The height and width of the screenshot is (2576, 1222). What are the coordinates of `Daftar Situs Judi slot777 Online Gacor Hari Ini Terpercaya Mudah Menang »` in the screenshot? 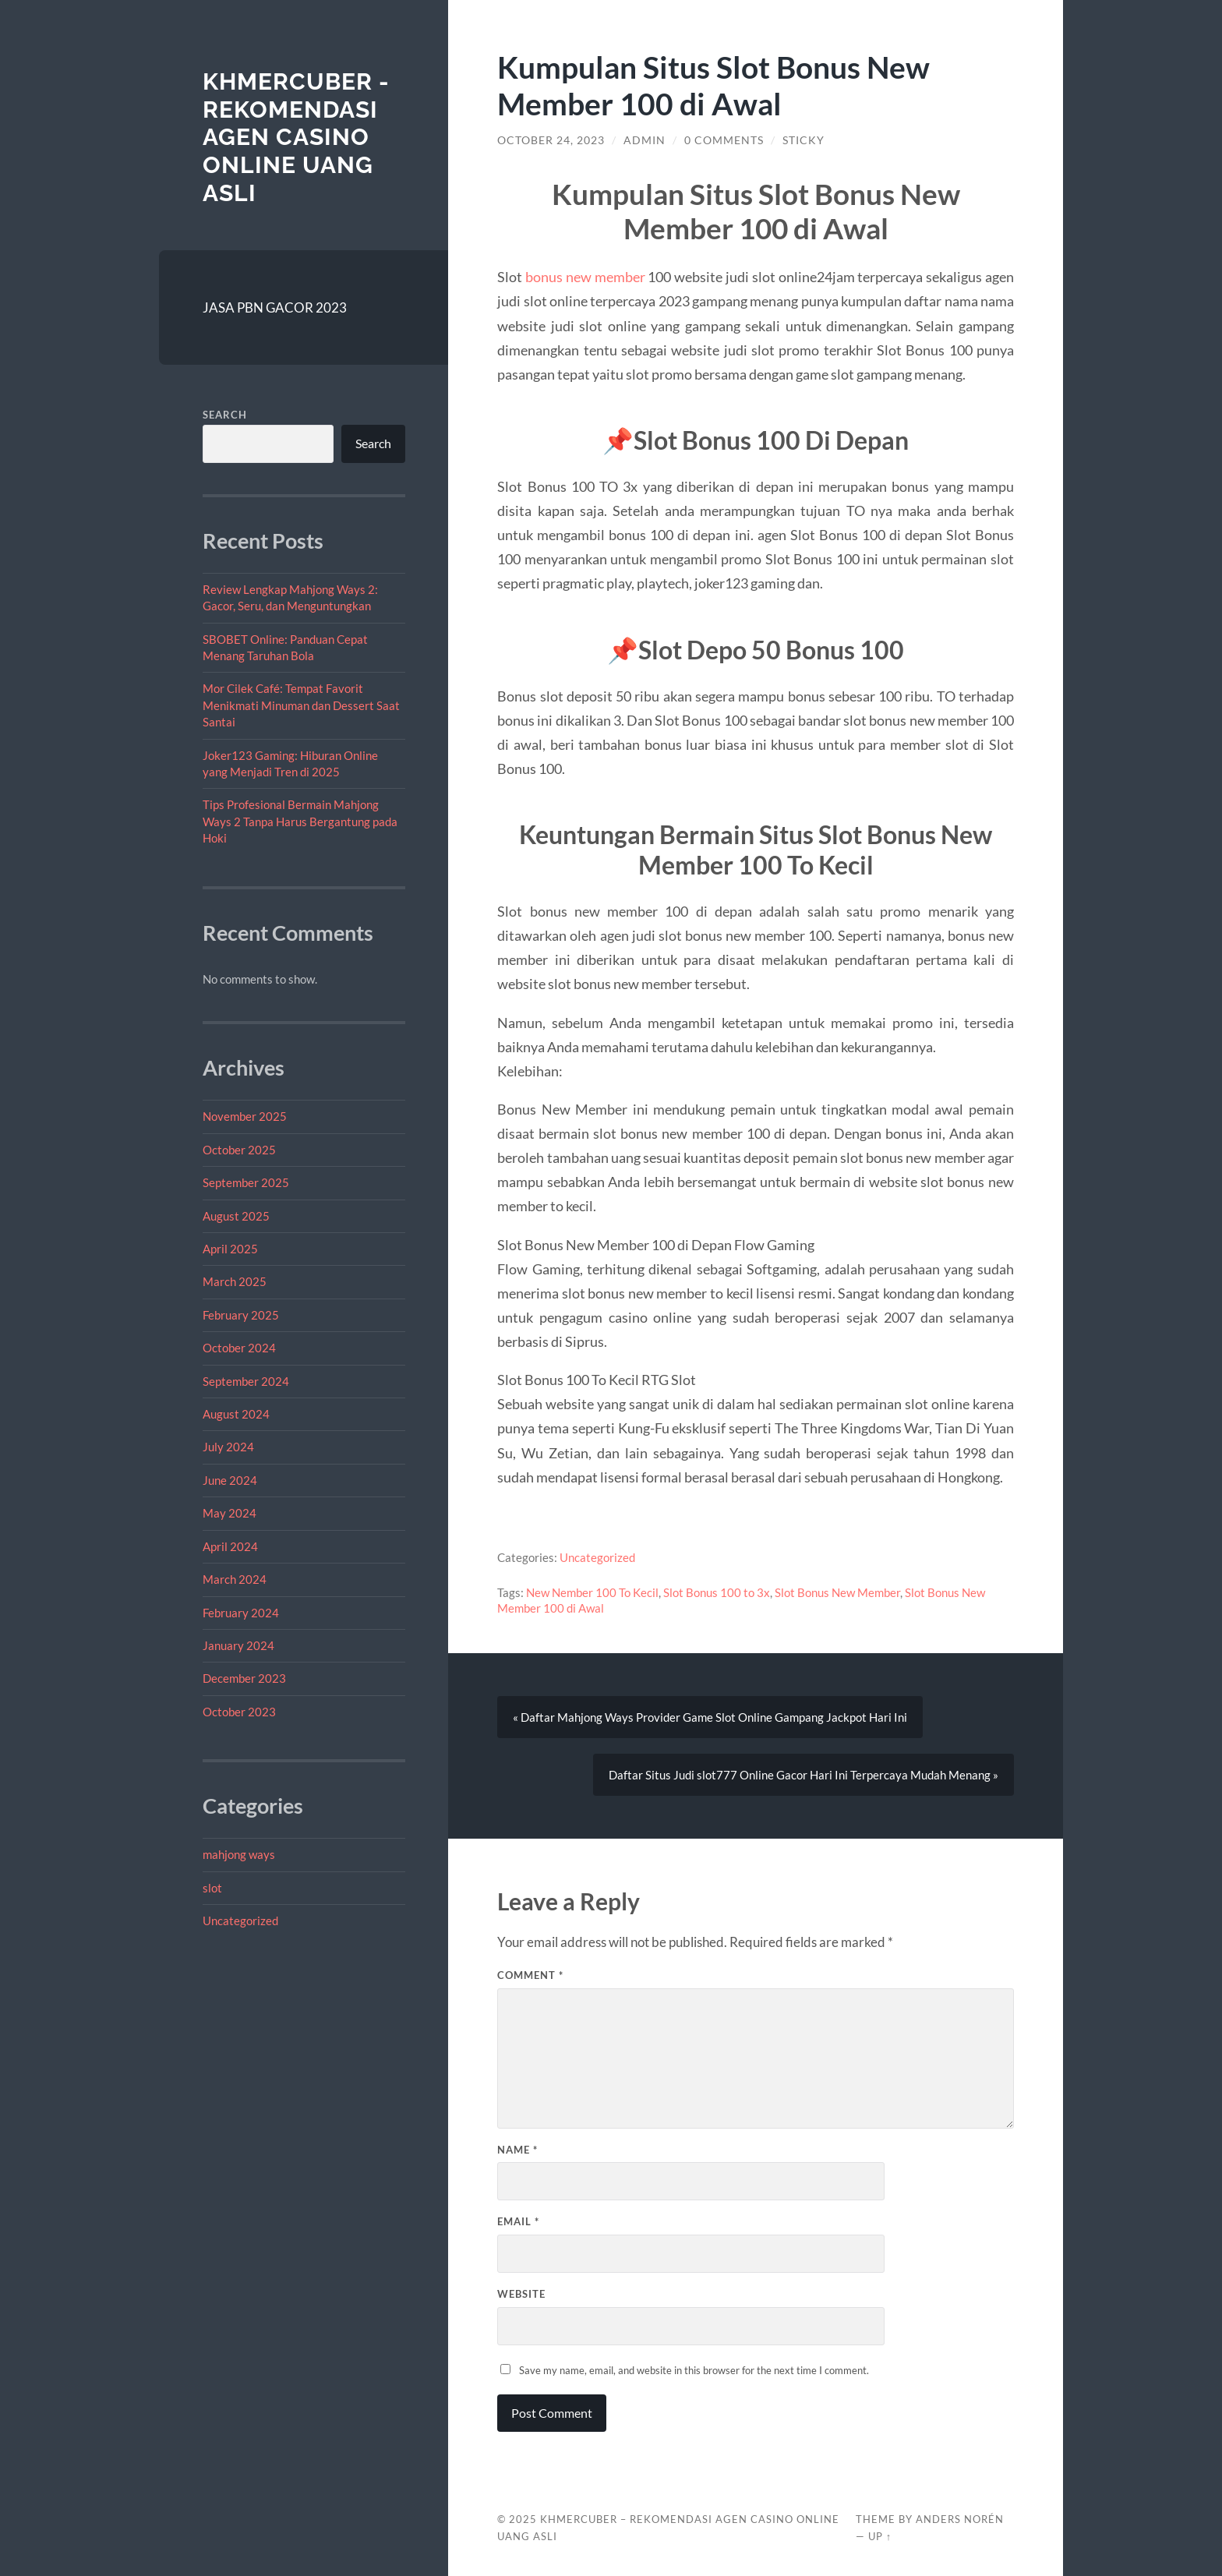 It's located at (803, 1775).